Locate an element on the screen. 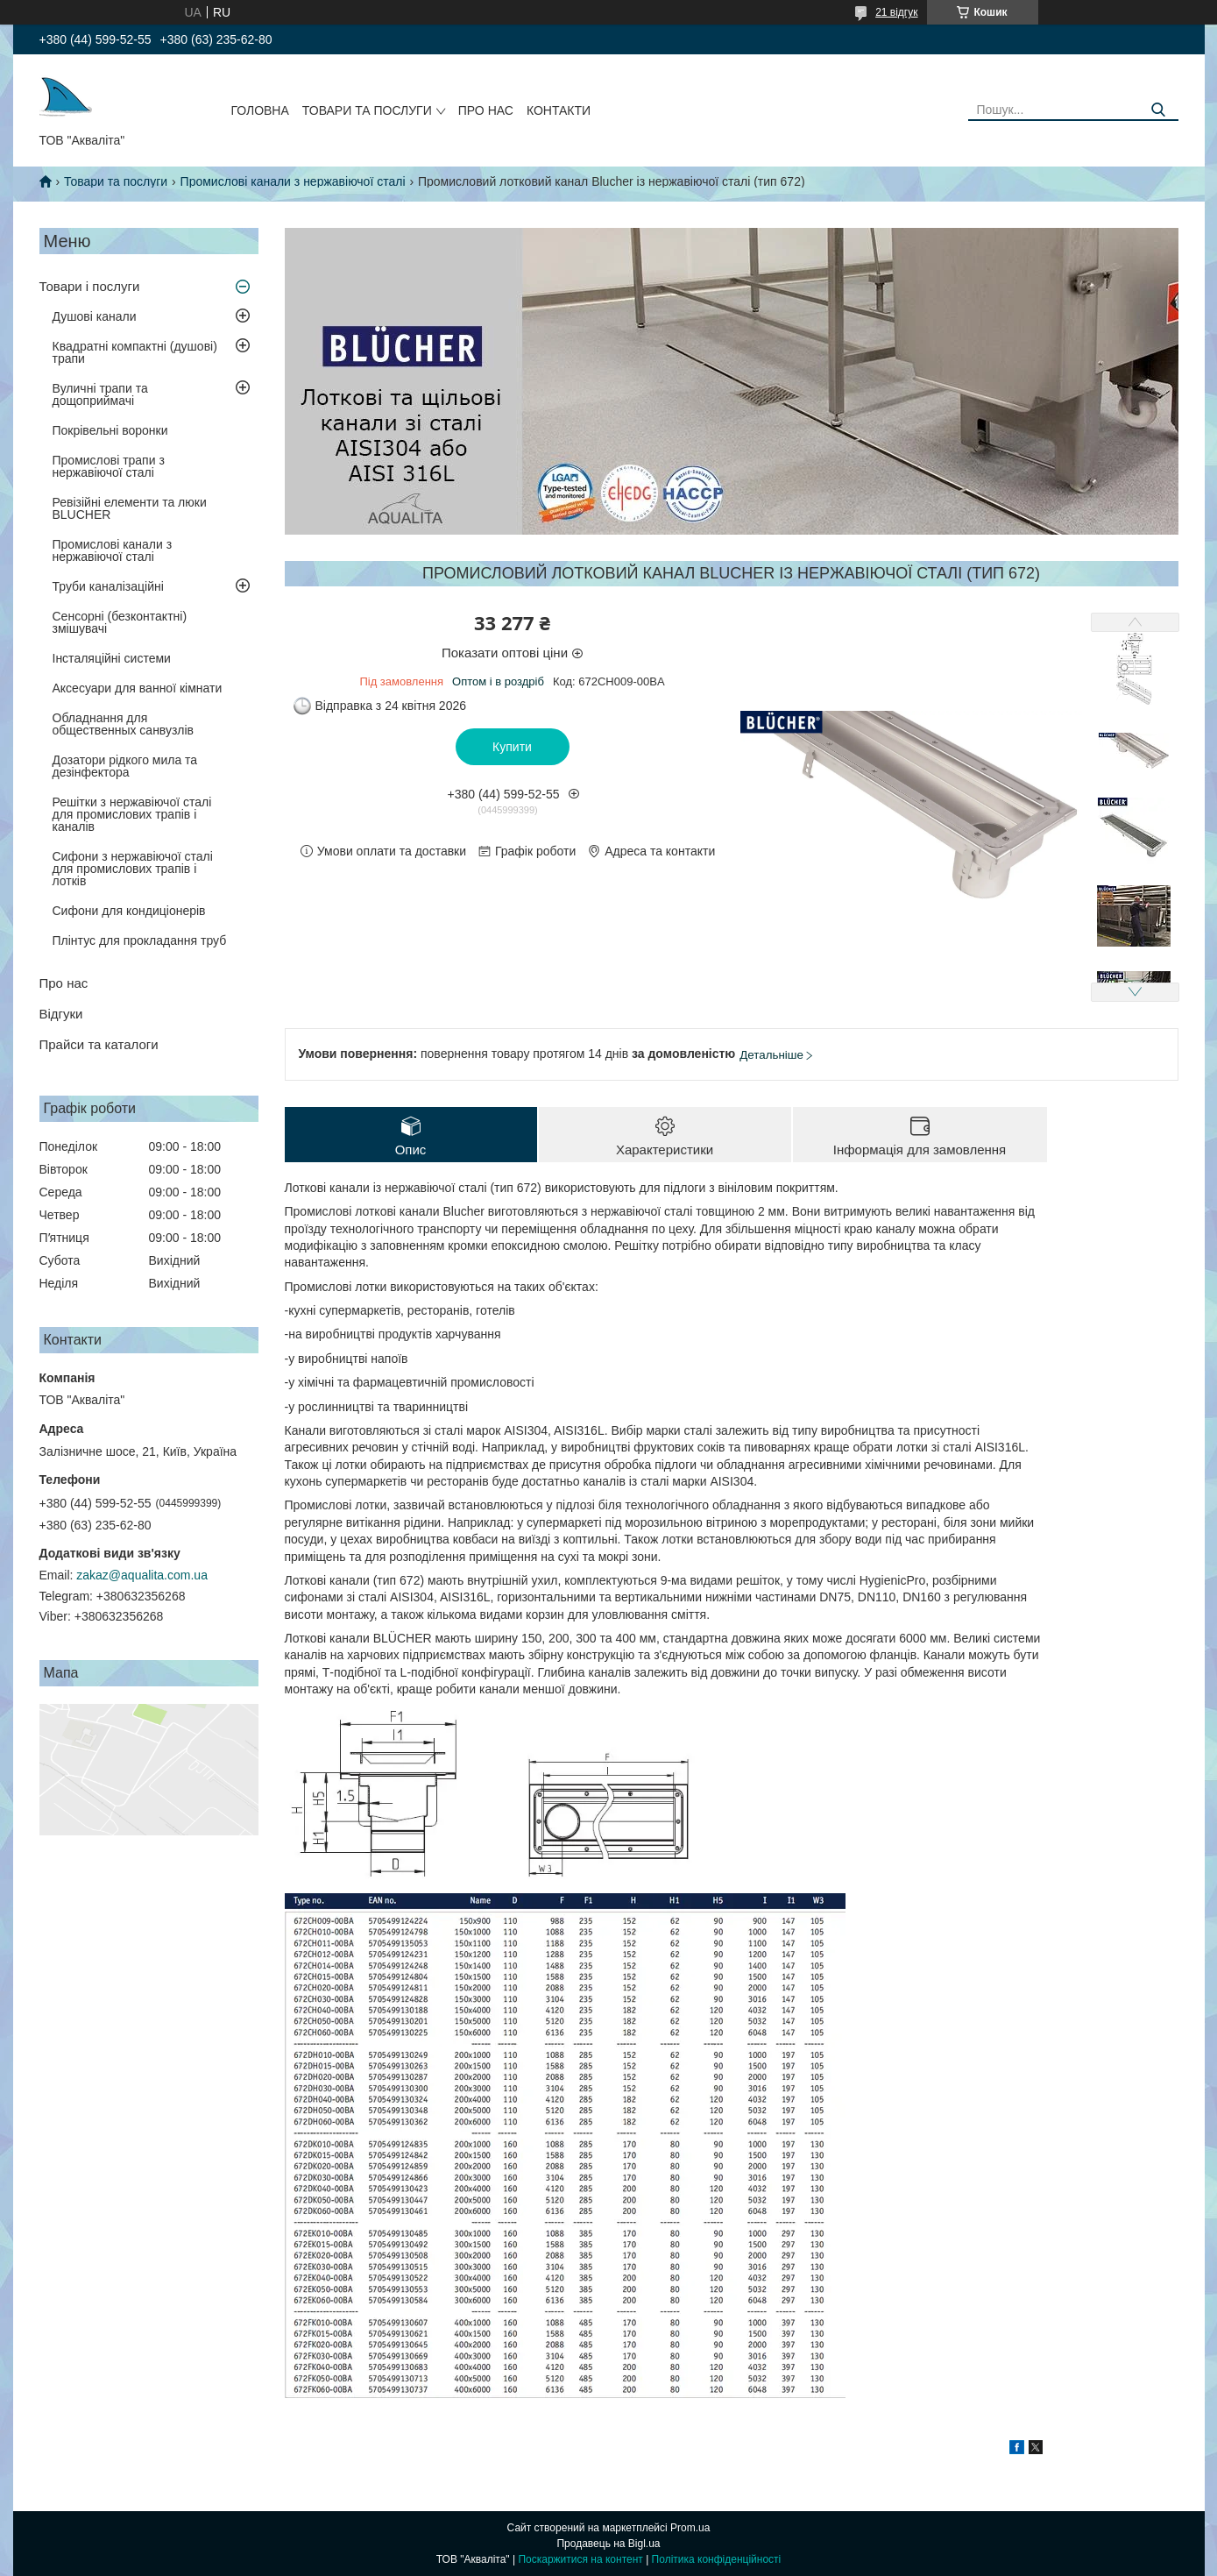 Image resolution: width=1217 pixels, height=2576 pixels. Про нас is located at coordinates (485, 110).